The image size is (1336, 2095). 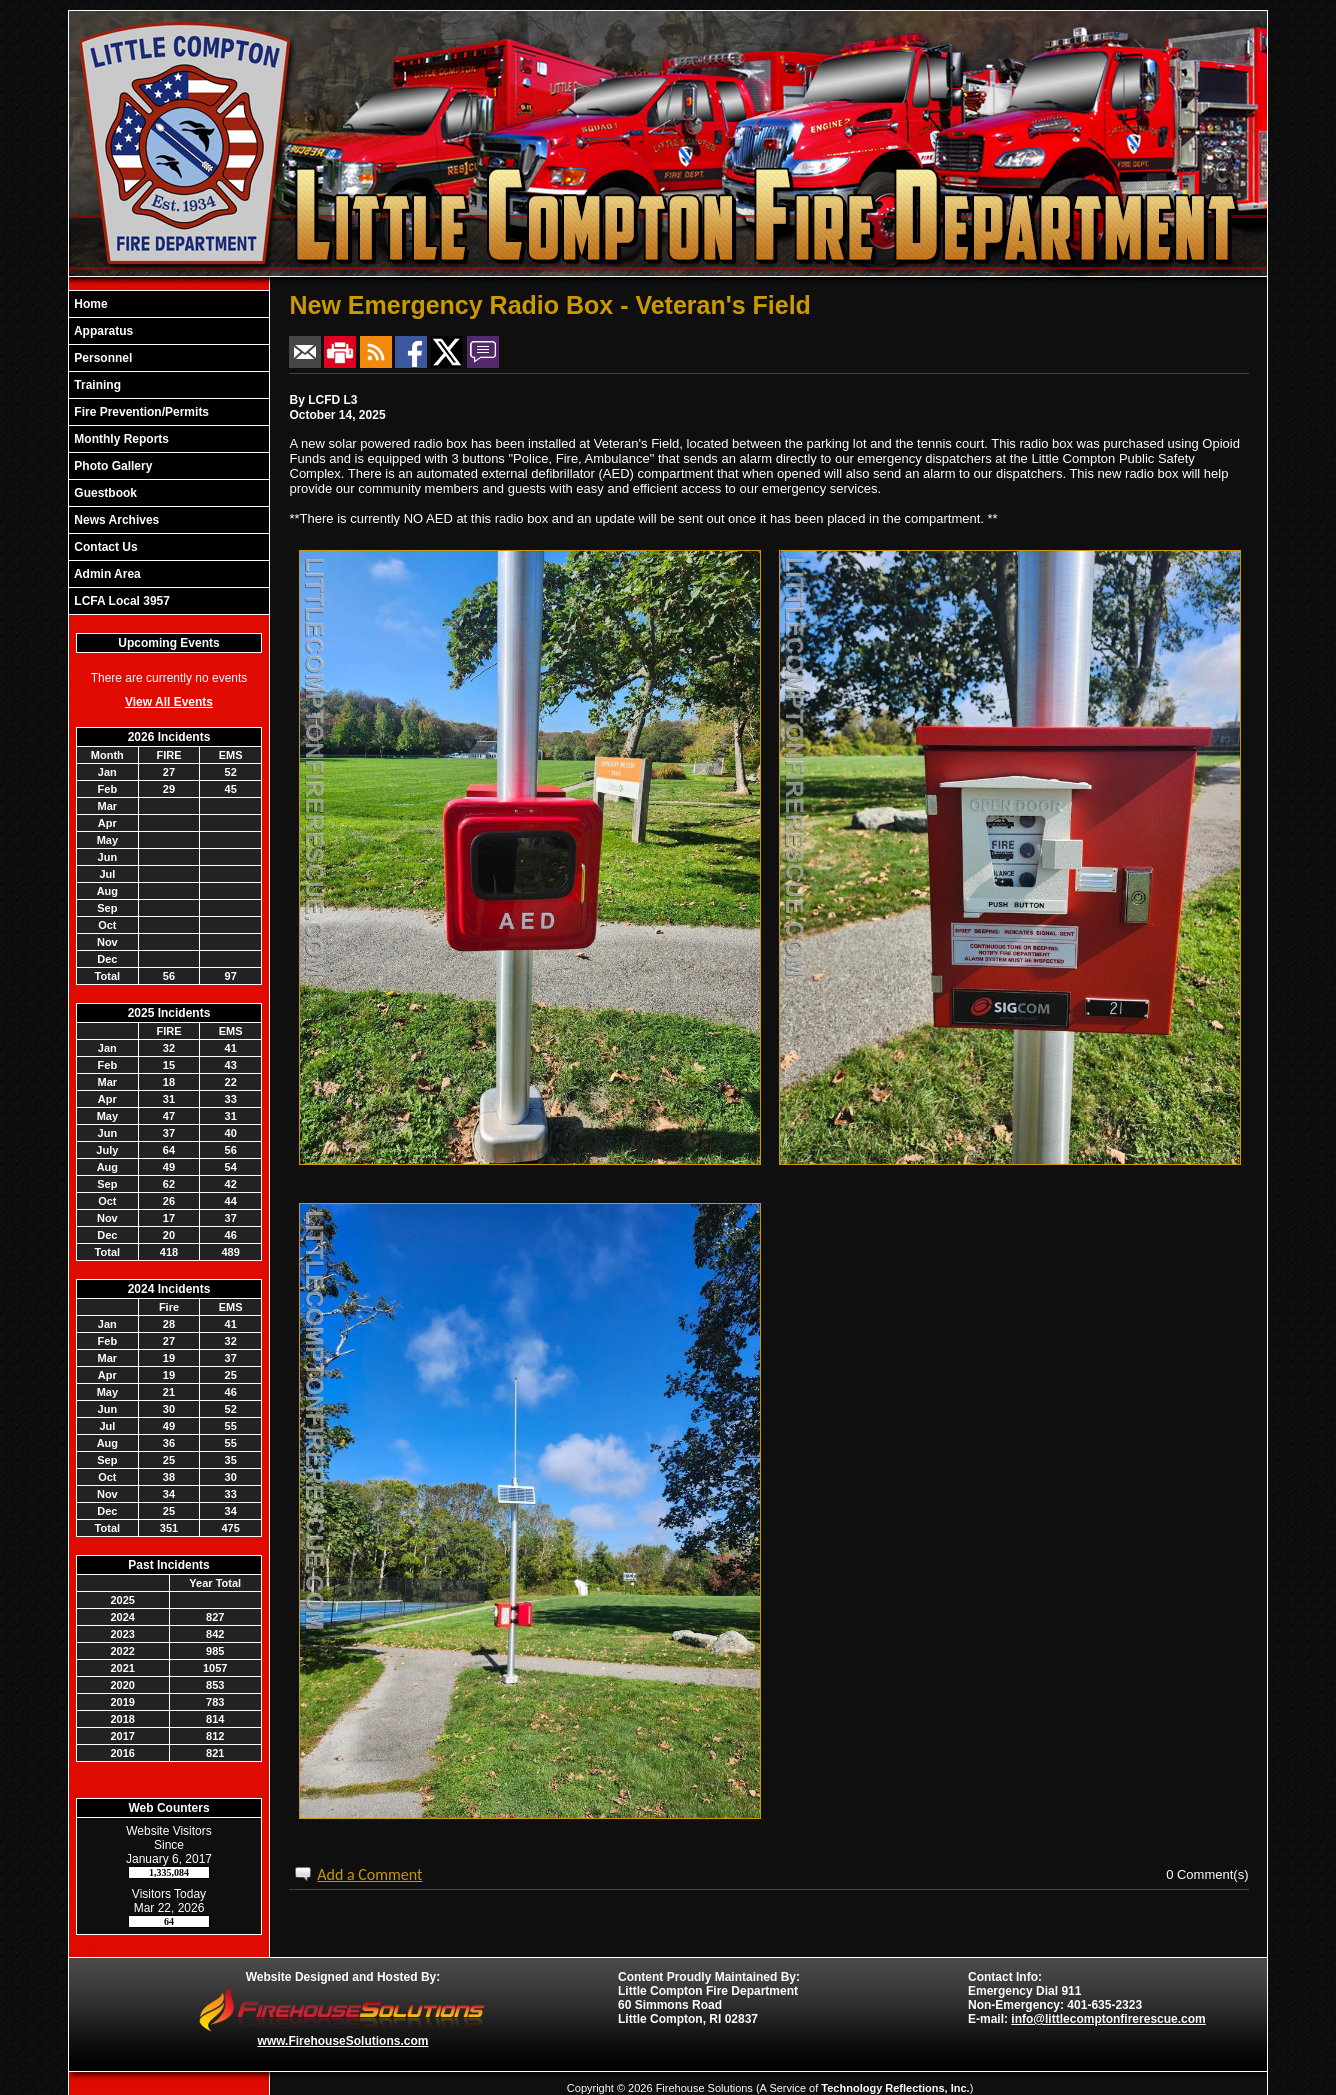 I want to click on Photo Gallery, so click(x=111, y=466).